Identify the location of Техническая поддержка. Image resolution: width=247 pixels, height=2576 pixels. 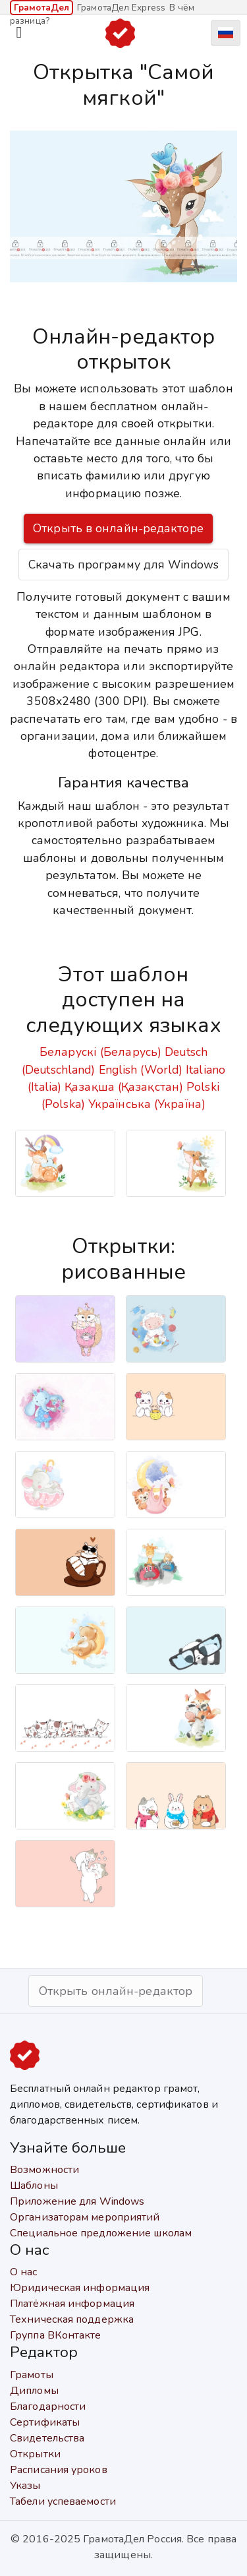
(72, 2319).